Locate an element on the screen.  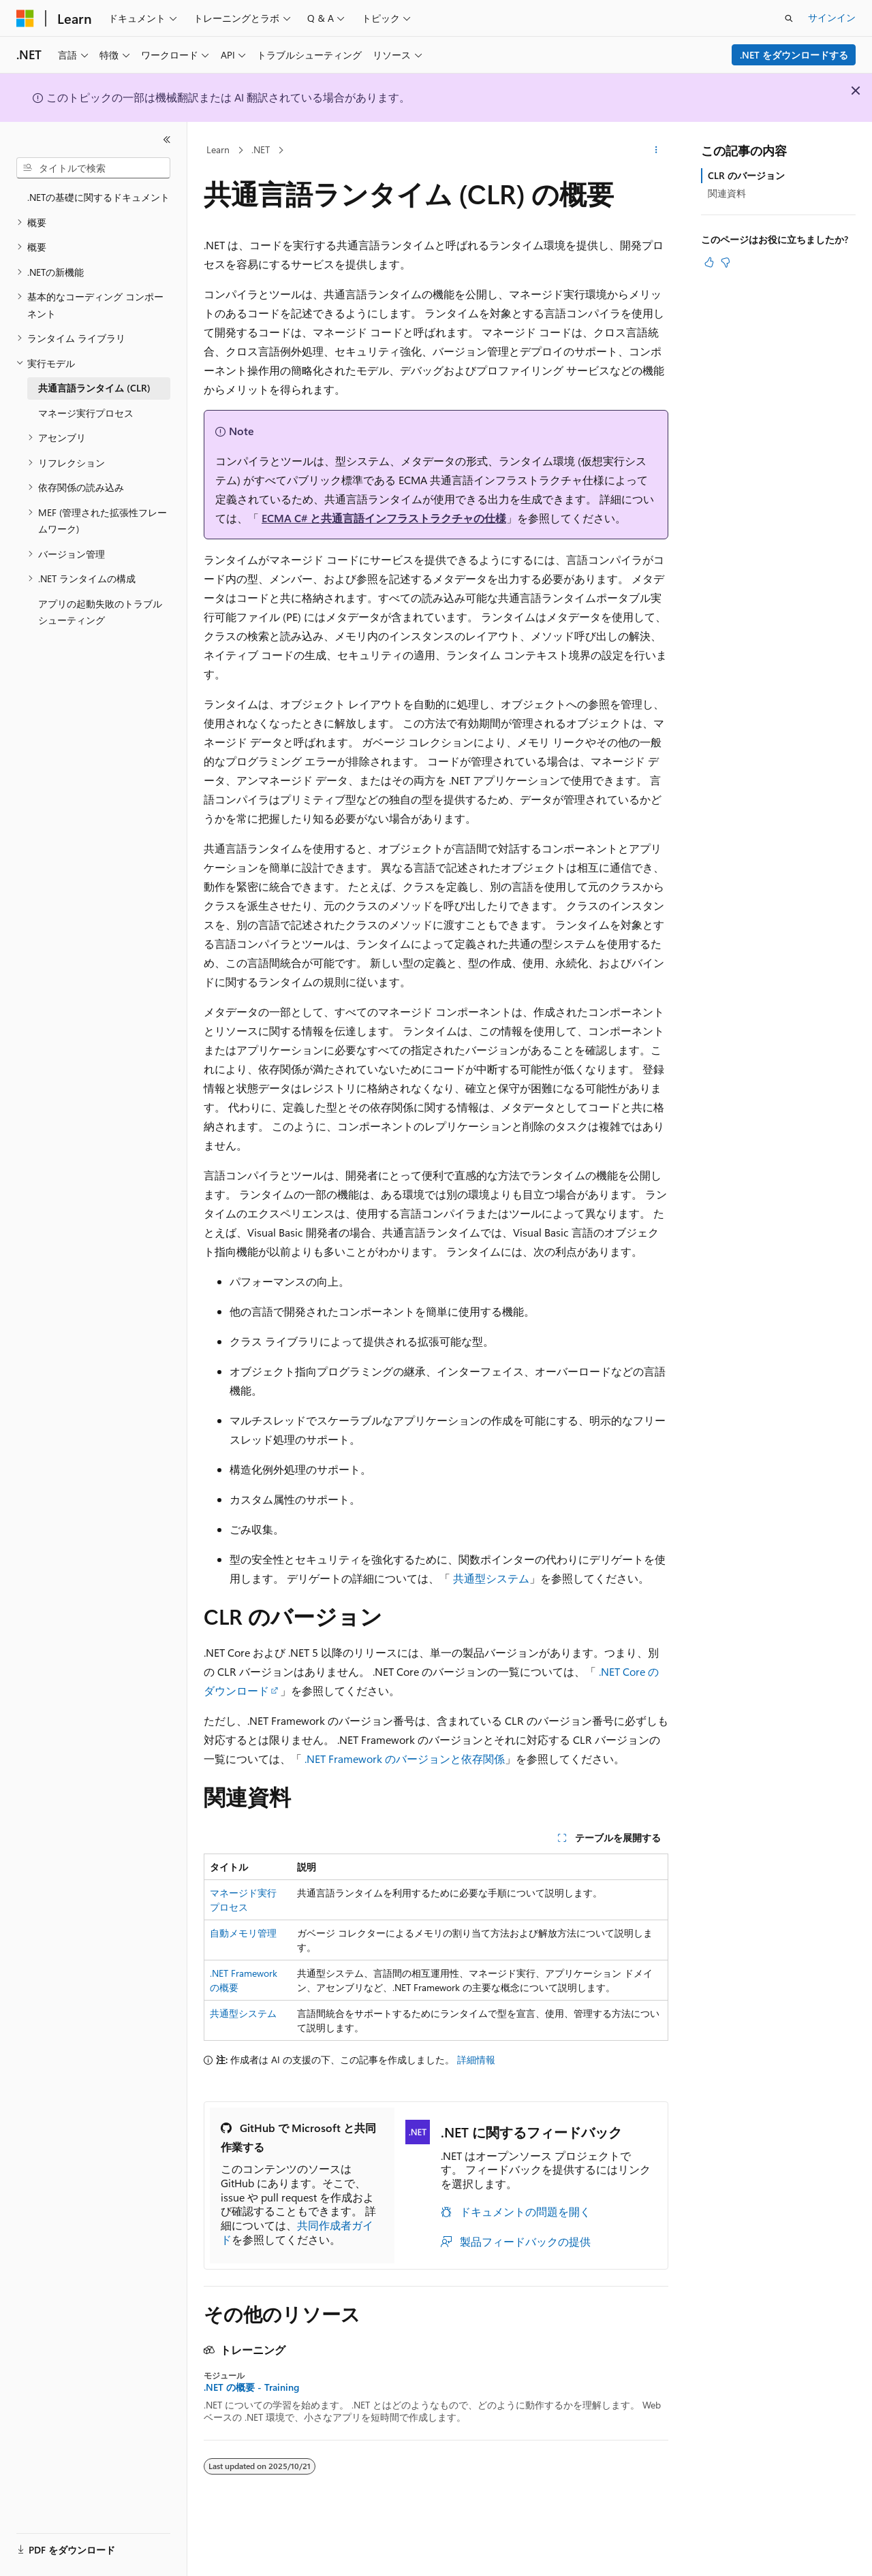
ECMA C# と共通言語インフラストラクチャの仕様 is located at coordinates (384, 518).